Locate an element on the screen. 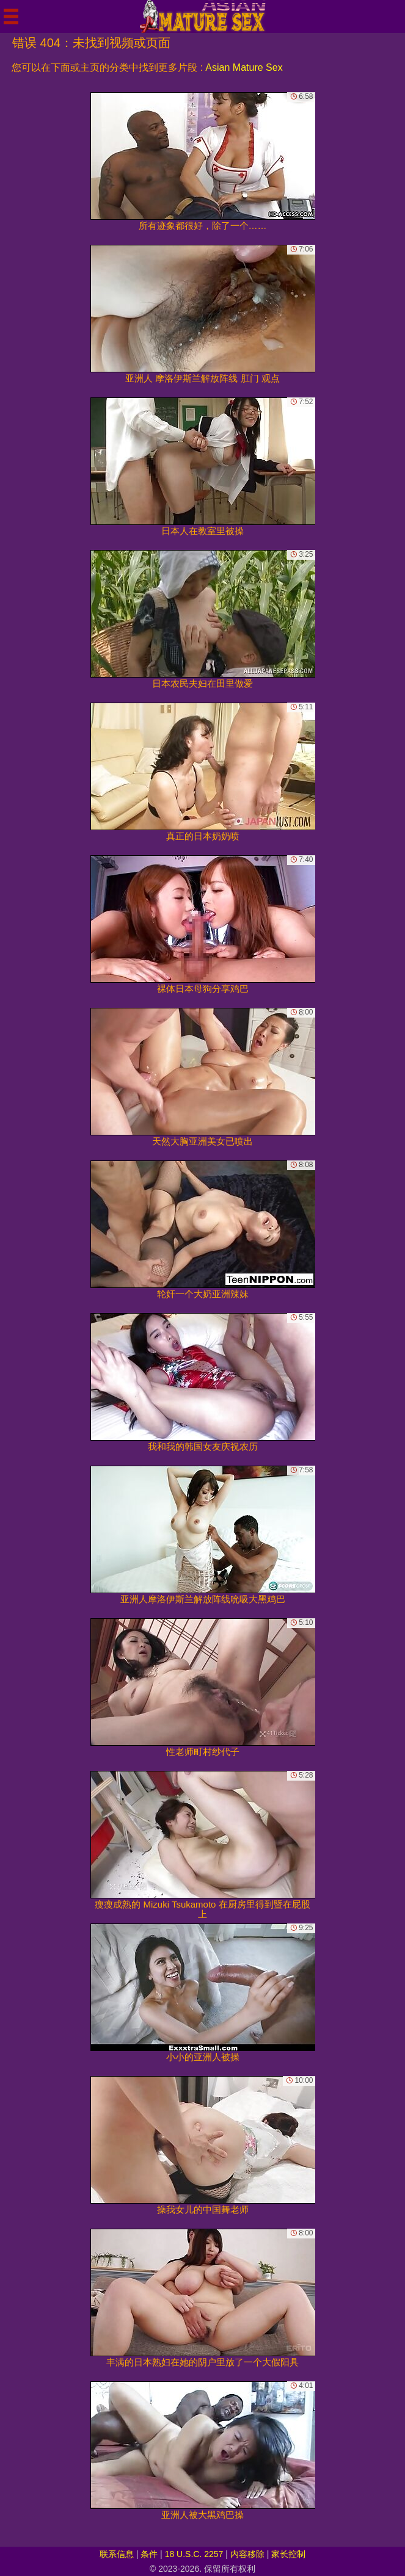 This screenshot has width=405, height=2576. 条件 is located at coordinates (149, 2554).